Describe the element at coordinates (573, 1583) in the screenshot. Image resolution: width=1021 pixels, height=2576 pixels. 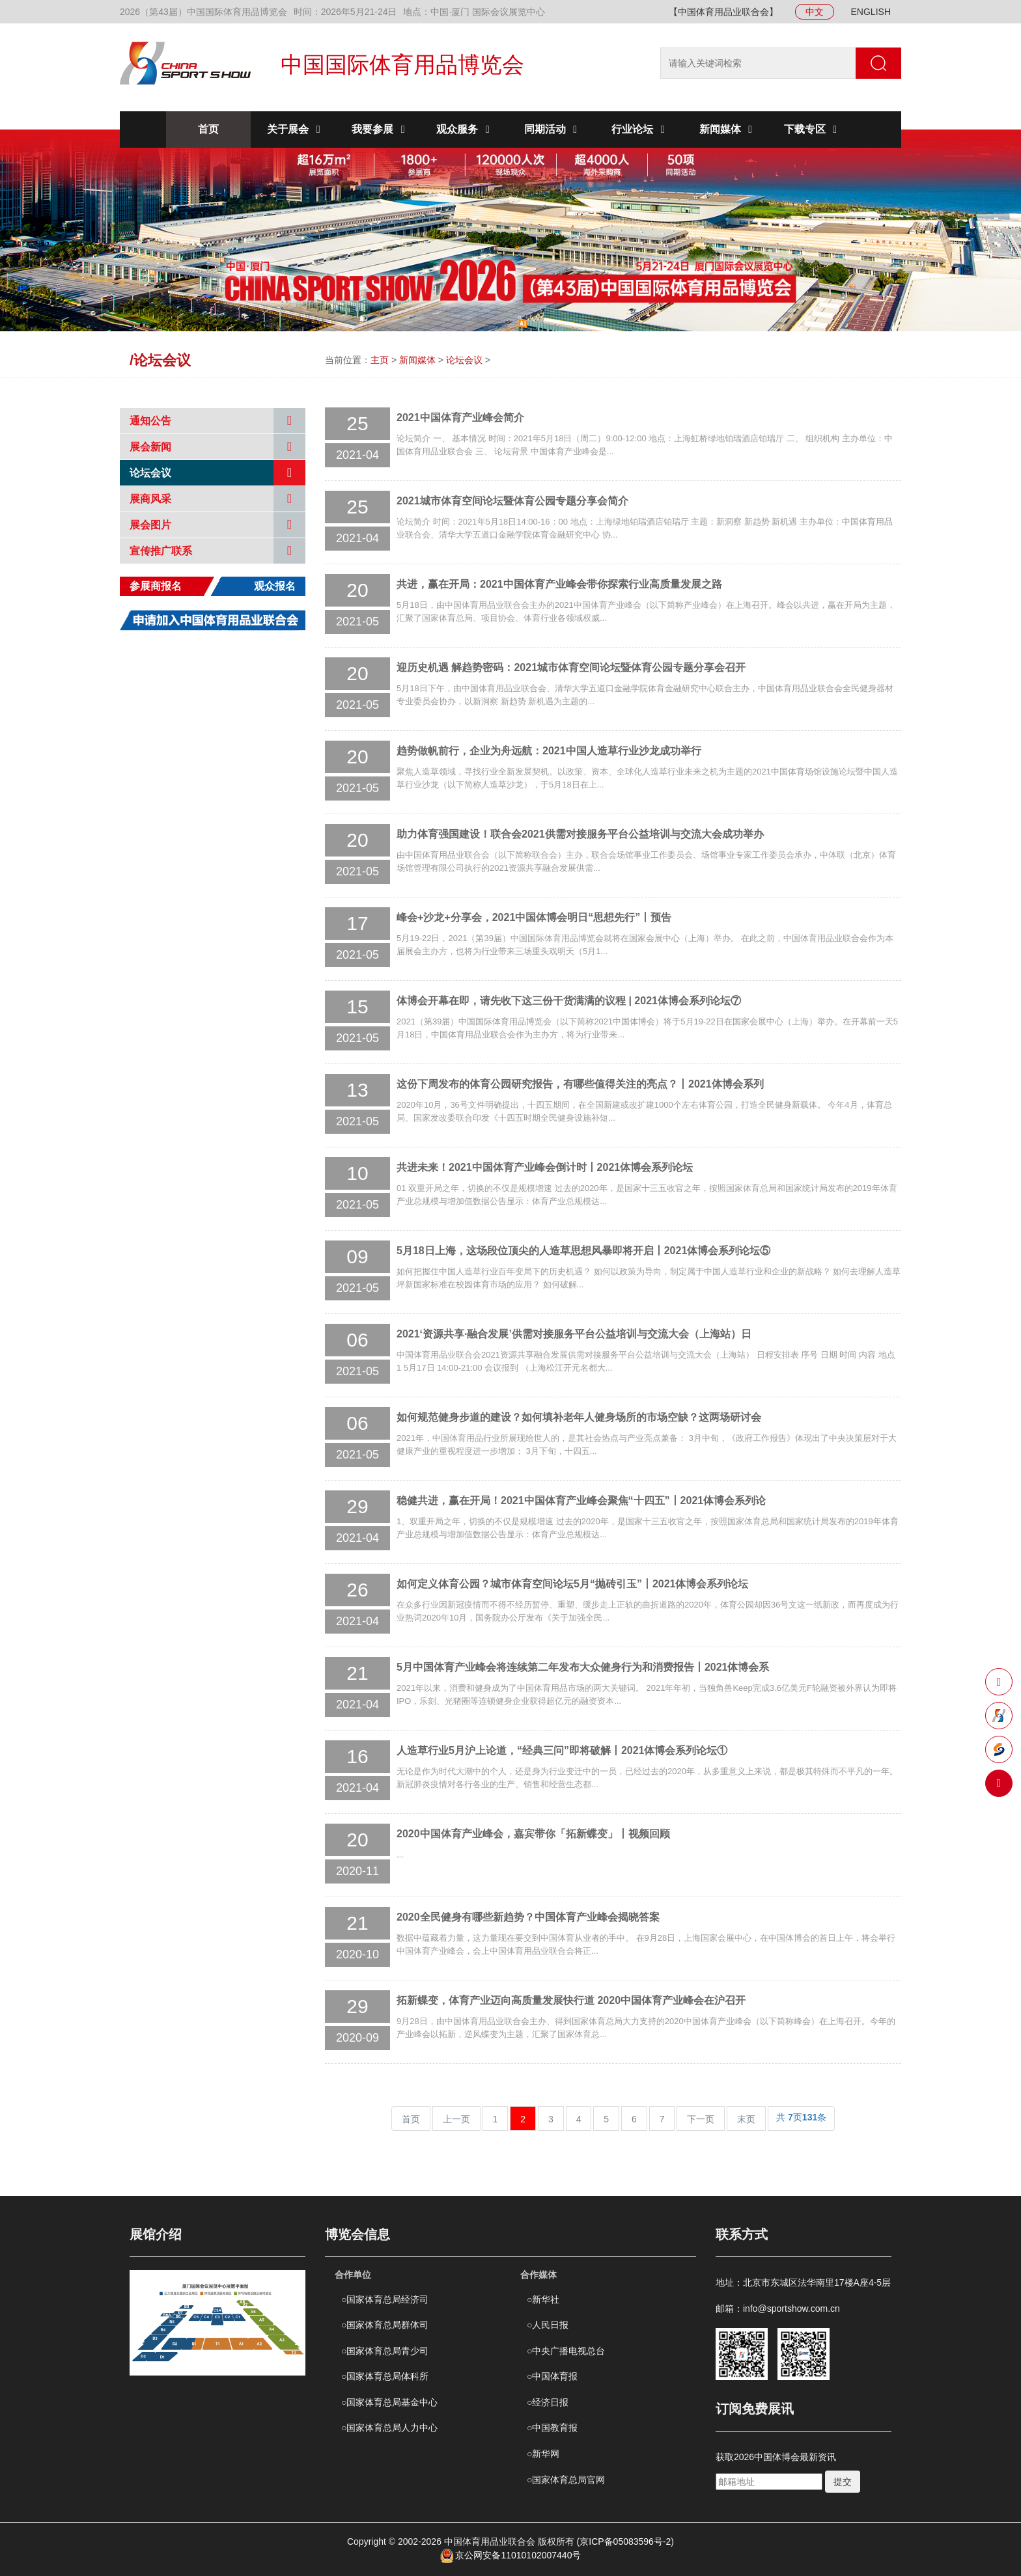
I see `如何定义体育公园？城市体育空间论坛5月“抛砖引玉”丨2021体博会系列论坛` at that location.